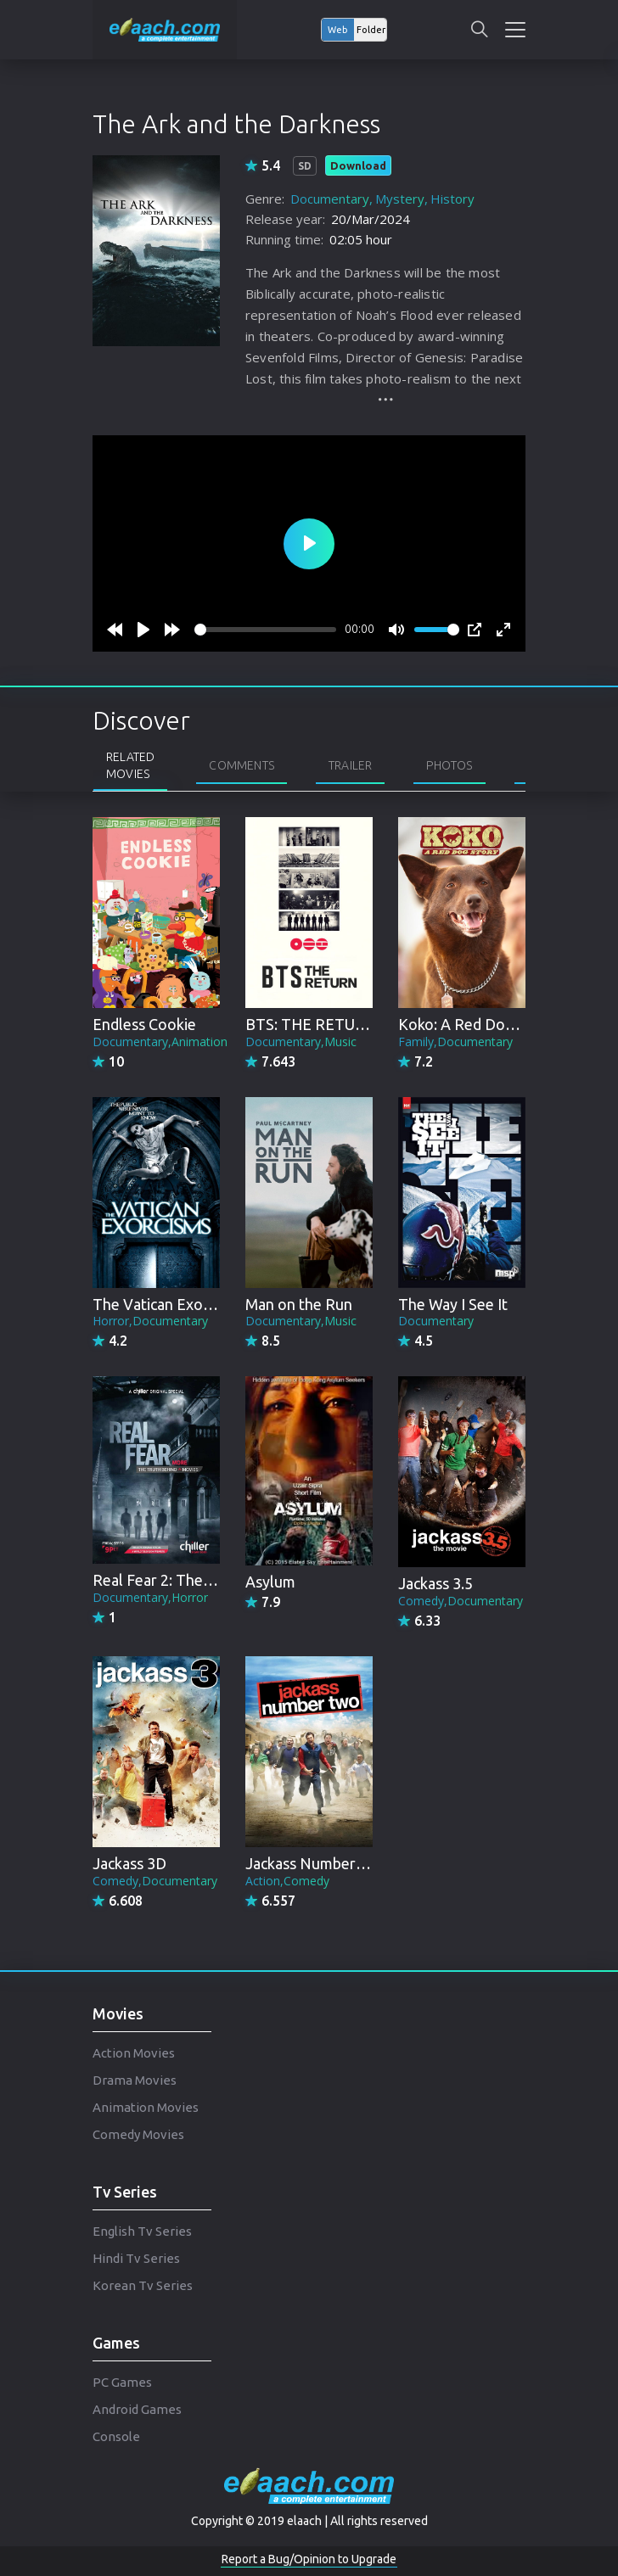 This screenshot has height=2576, width=618. Describe the element at coordinates (144, 1024) in the screenshot. I see `Endless Cookie` at that location.